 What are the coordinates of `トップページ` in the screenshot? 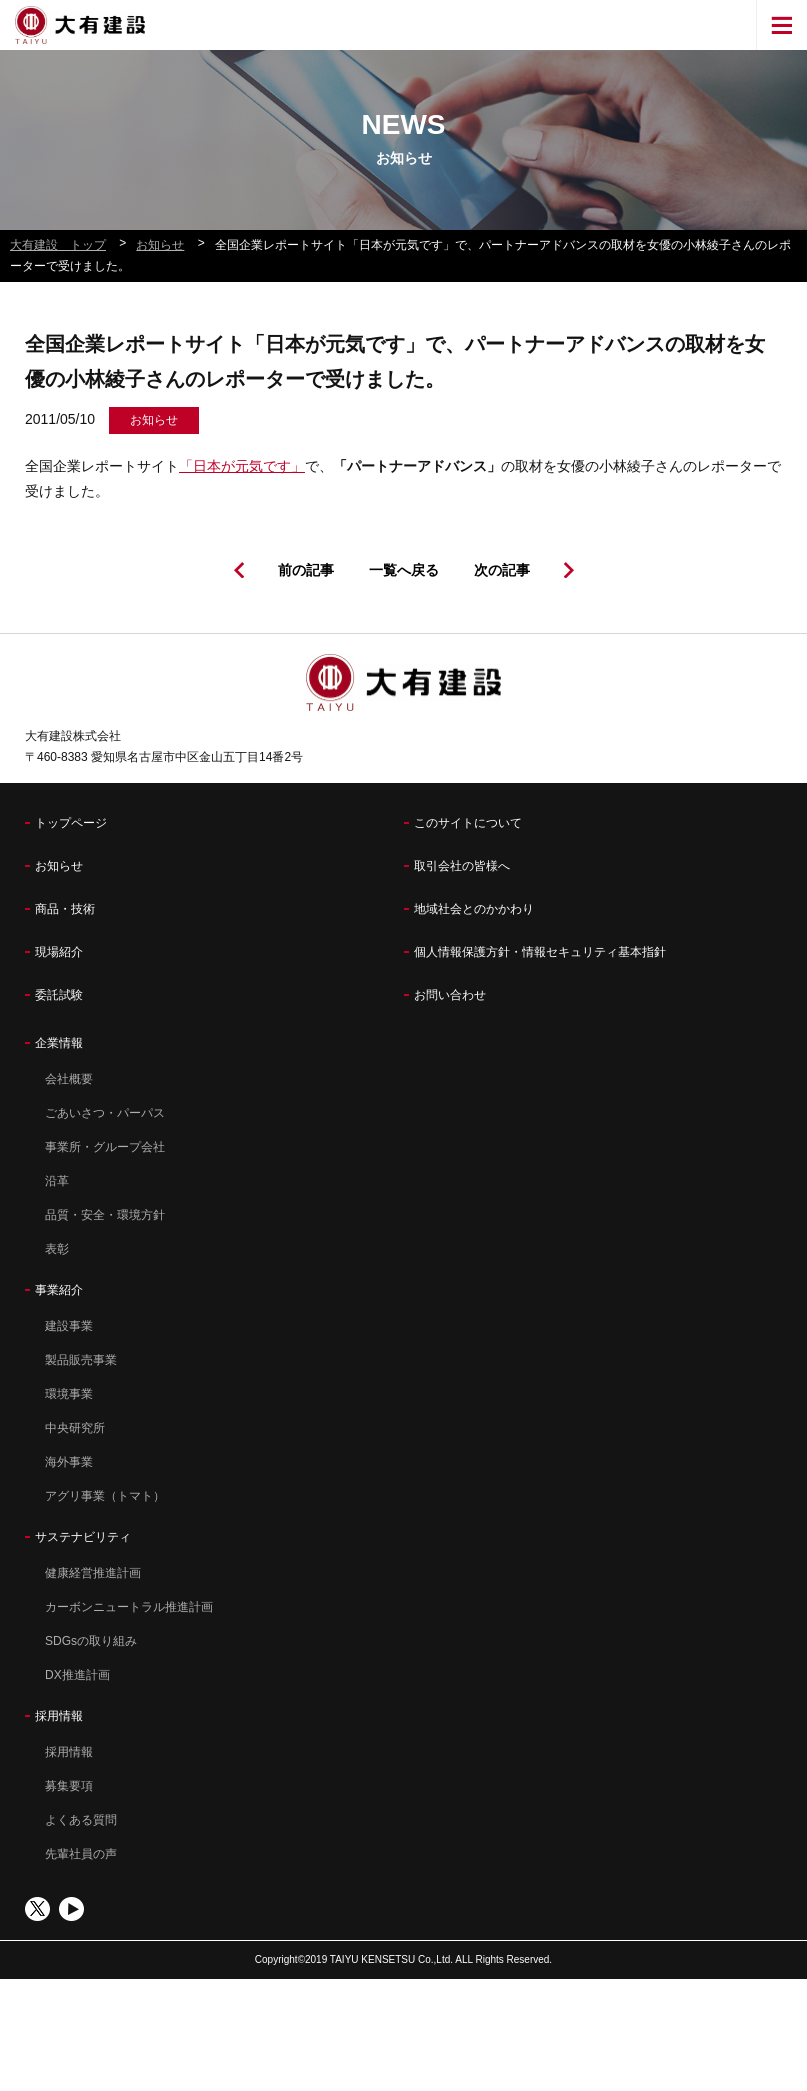 It's located at (71, 823).